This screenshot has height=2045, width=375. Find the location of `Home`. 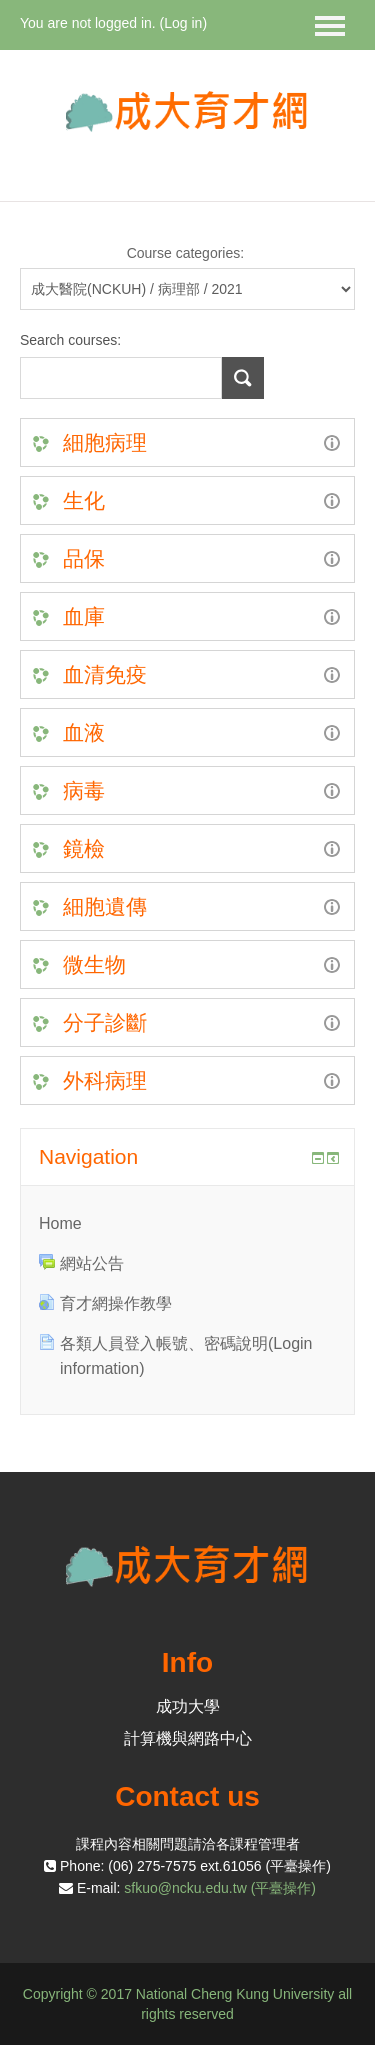

Home is located at coordinates (60, 1223).